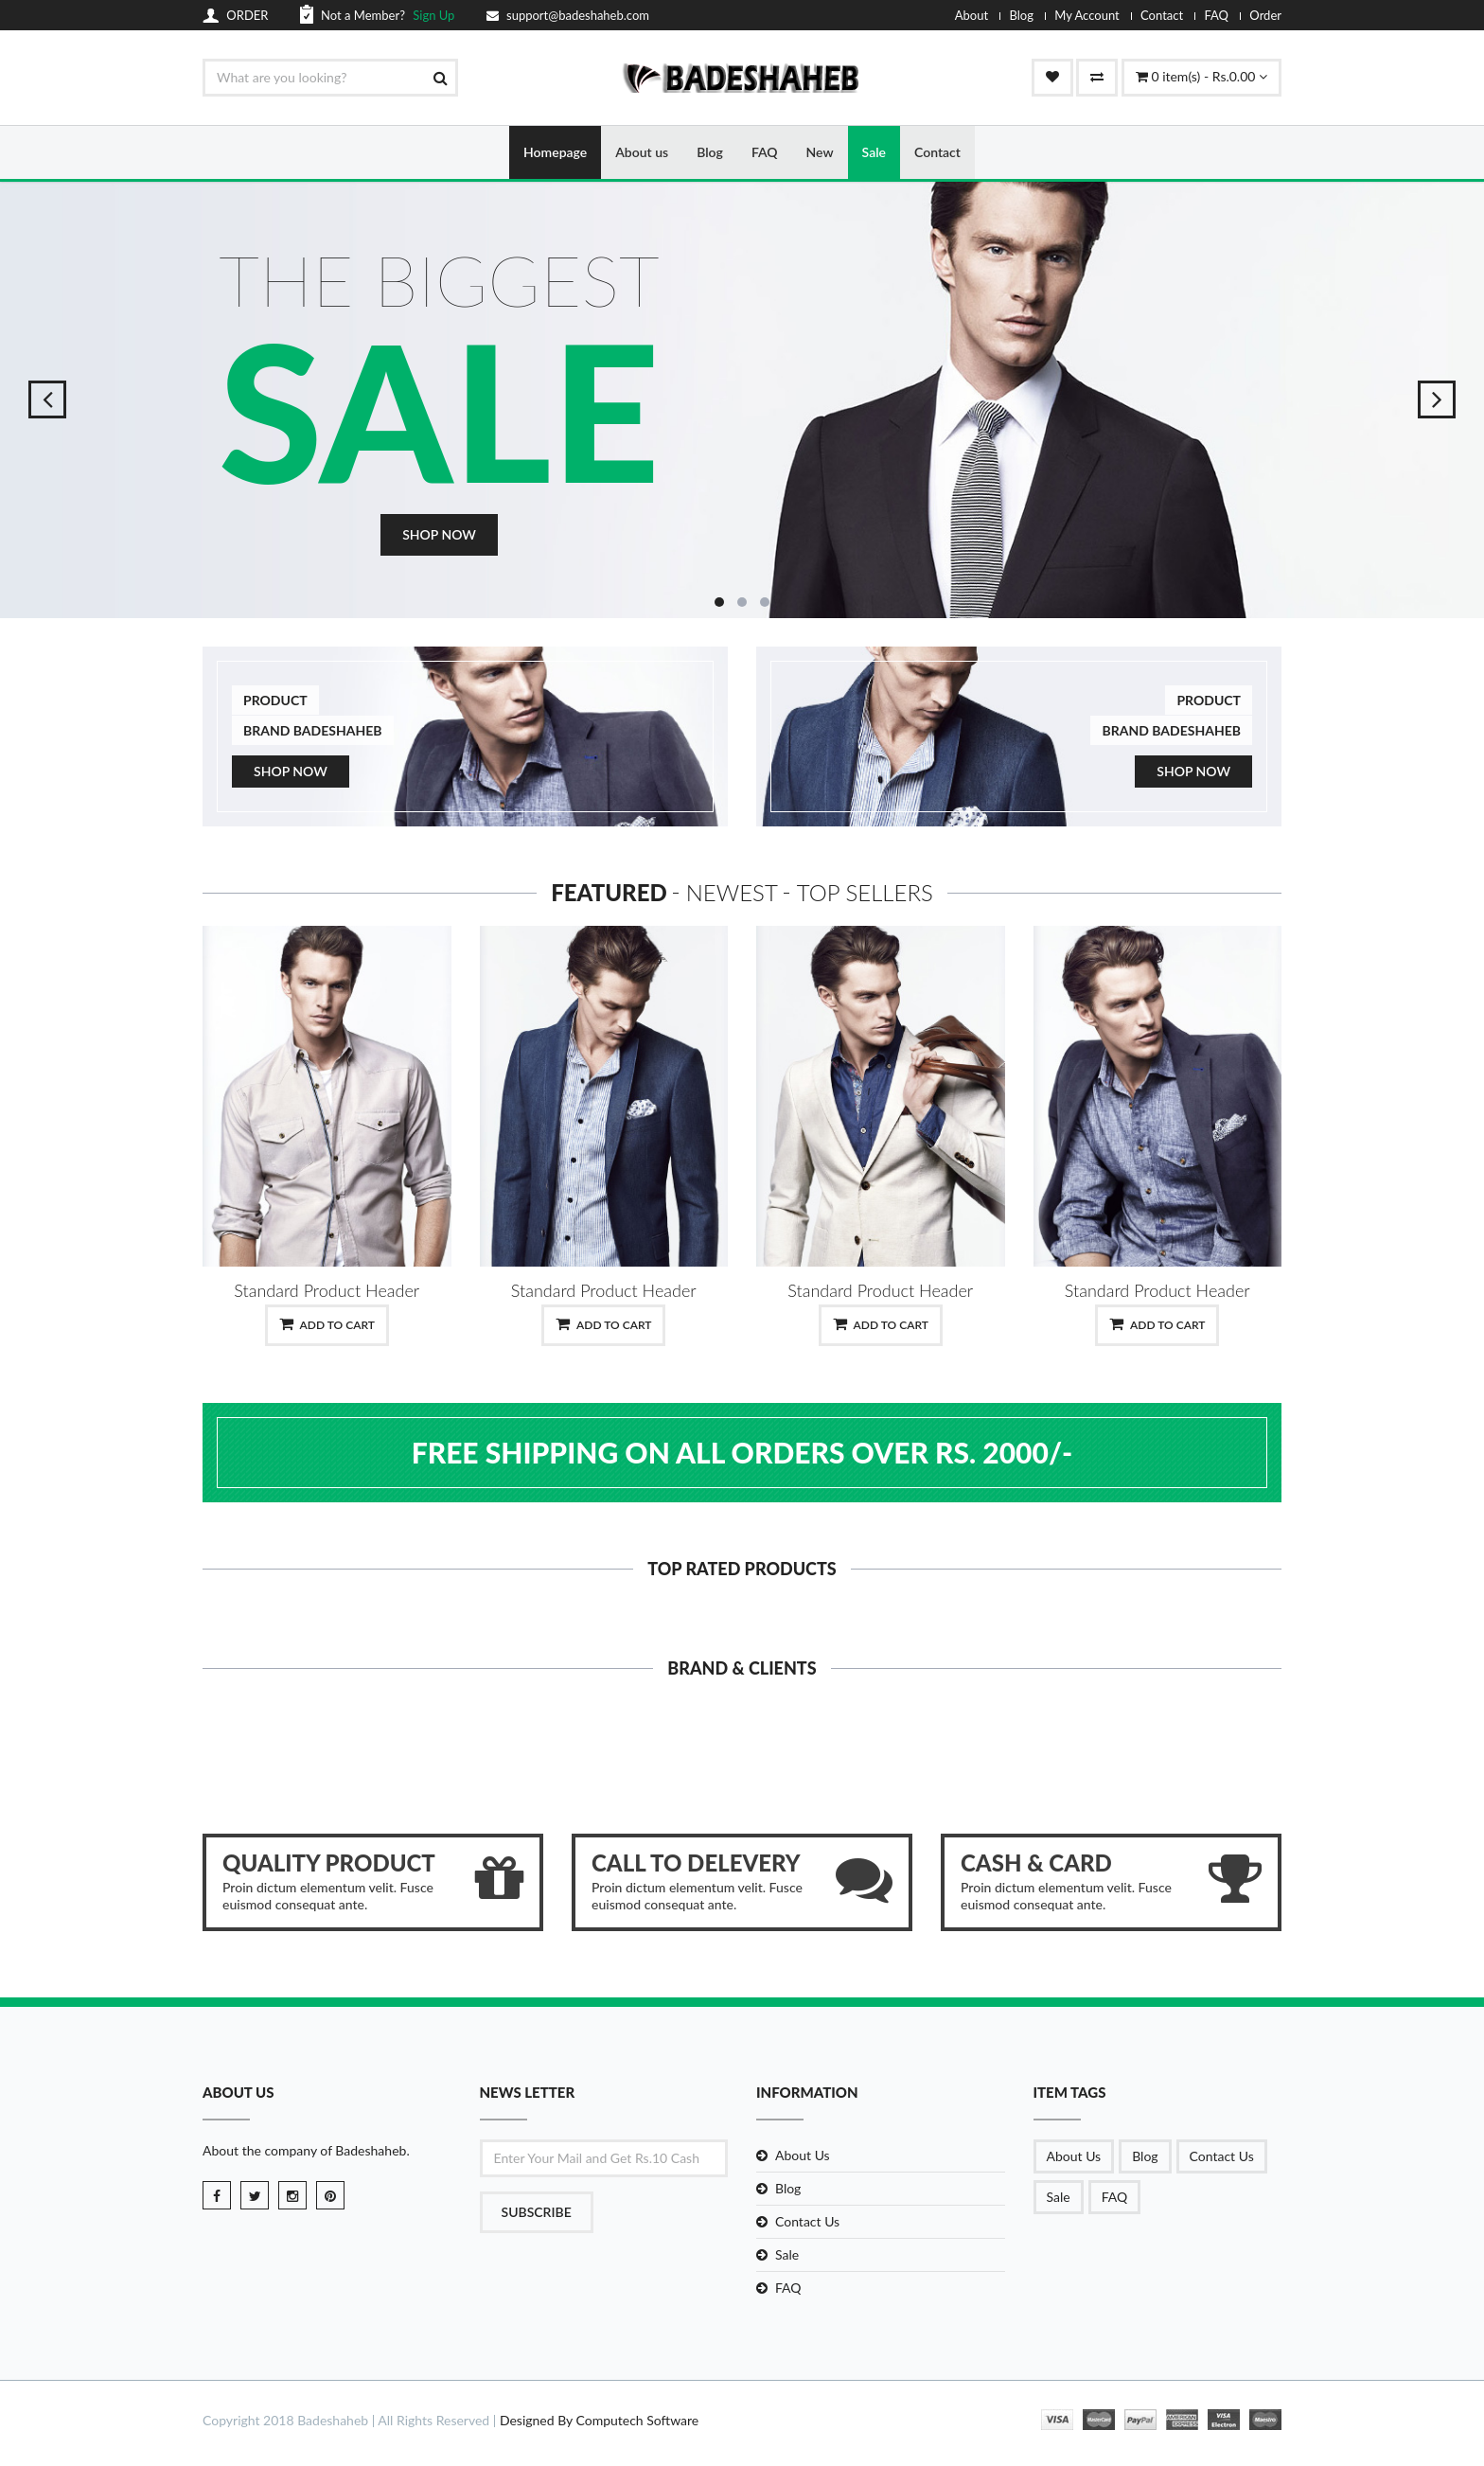 The height and width of the screenshot is (2466, 1484). What do you see at coordinates (609, 893) in the screenshot?
I see `Featured` at bounding box center [609, 893].